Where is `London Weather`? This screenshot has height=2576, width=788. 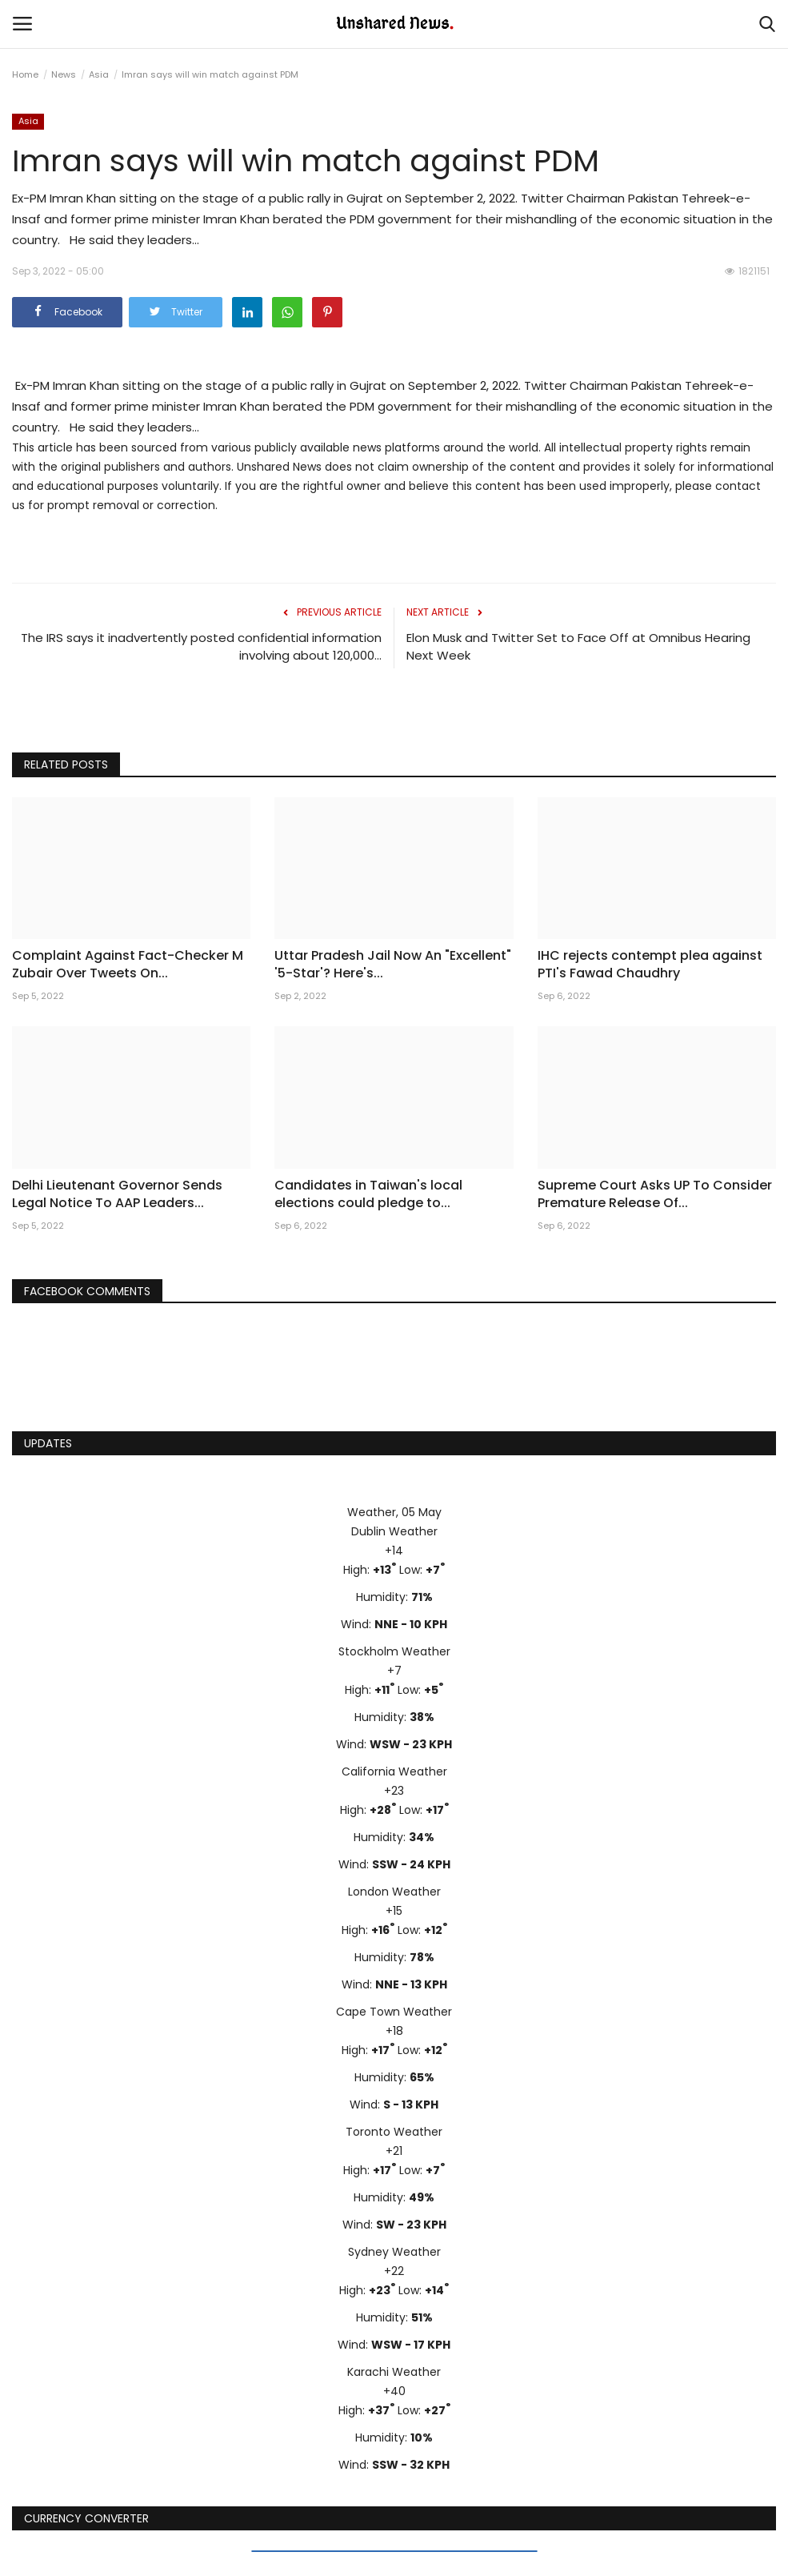
London Weather is located at coordinates (394, 1892).